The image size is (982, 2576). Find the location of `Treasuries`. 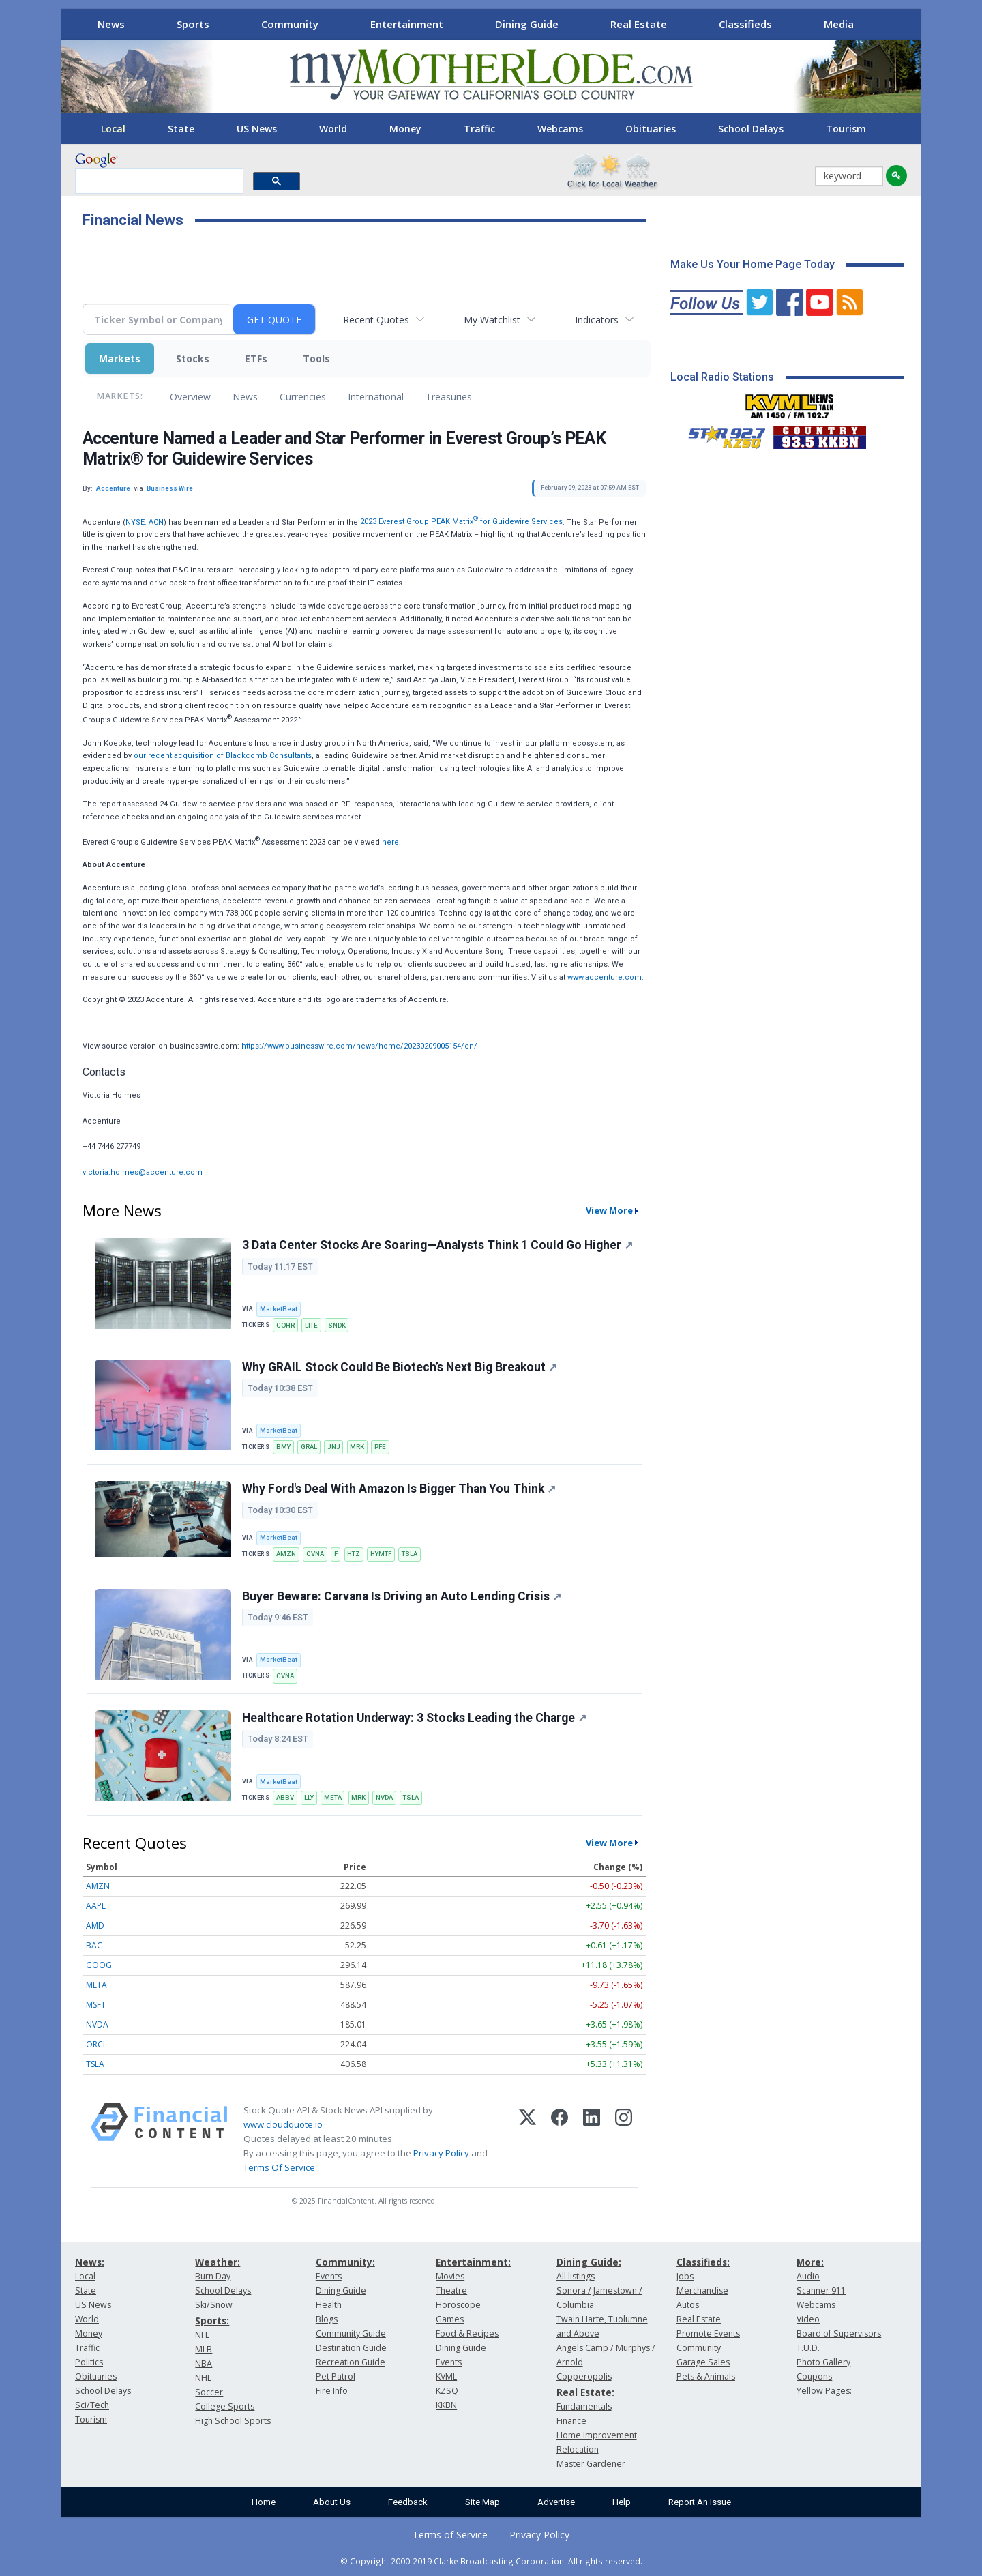

Treasuries is located at coordinates (449, 396).